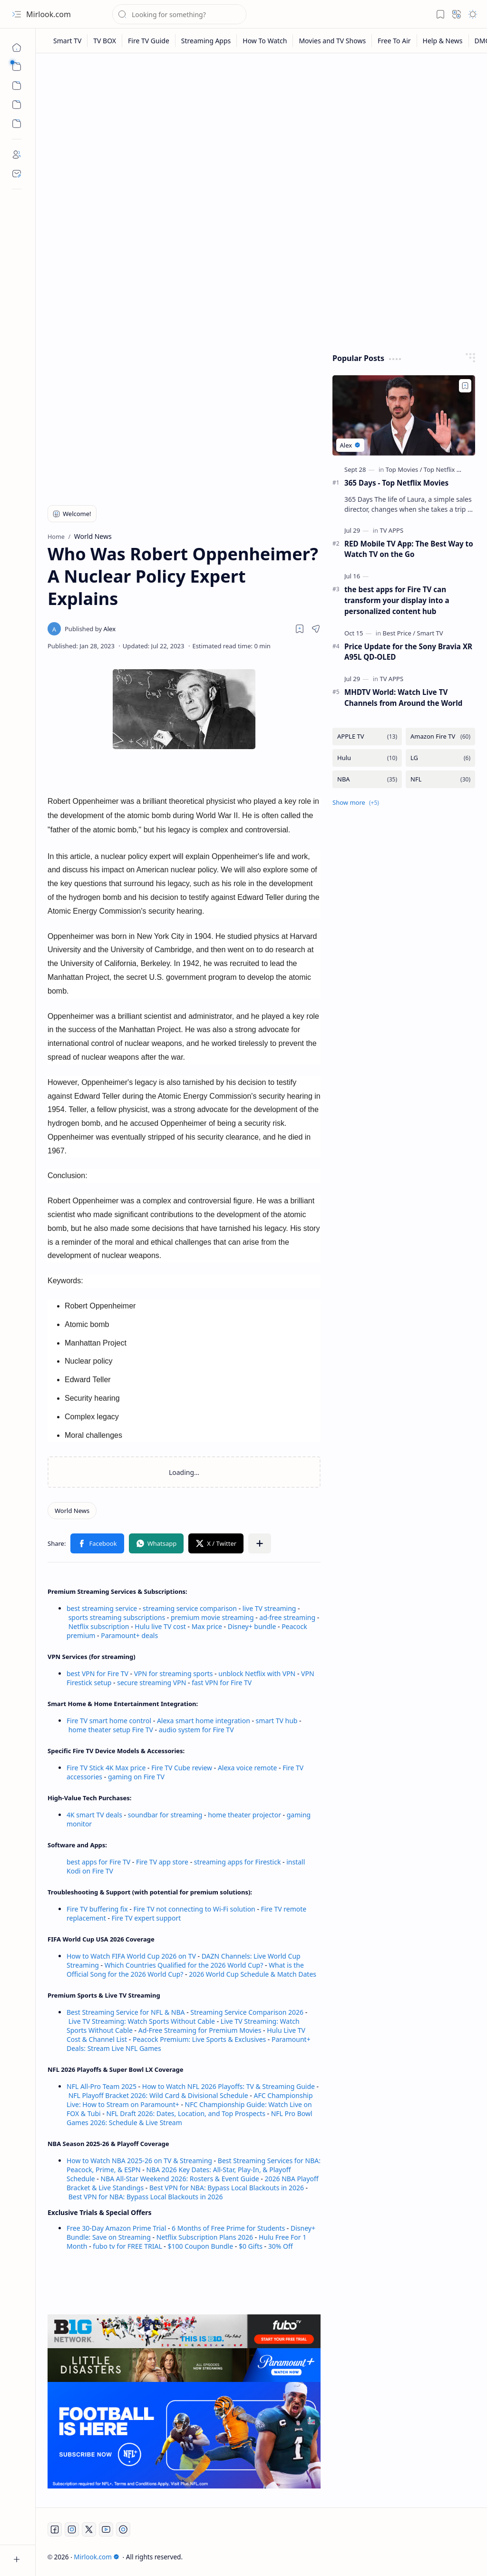  Describe the element at coordinates (148, 40) in the screenshot. I see `[Fire TV Guide]` at that location.